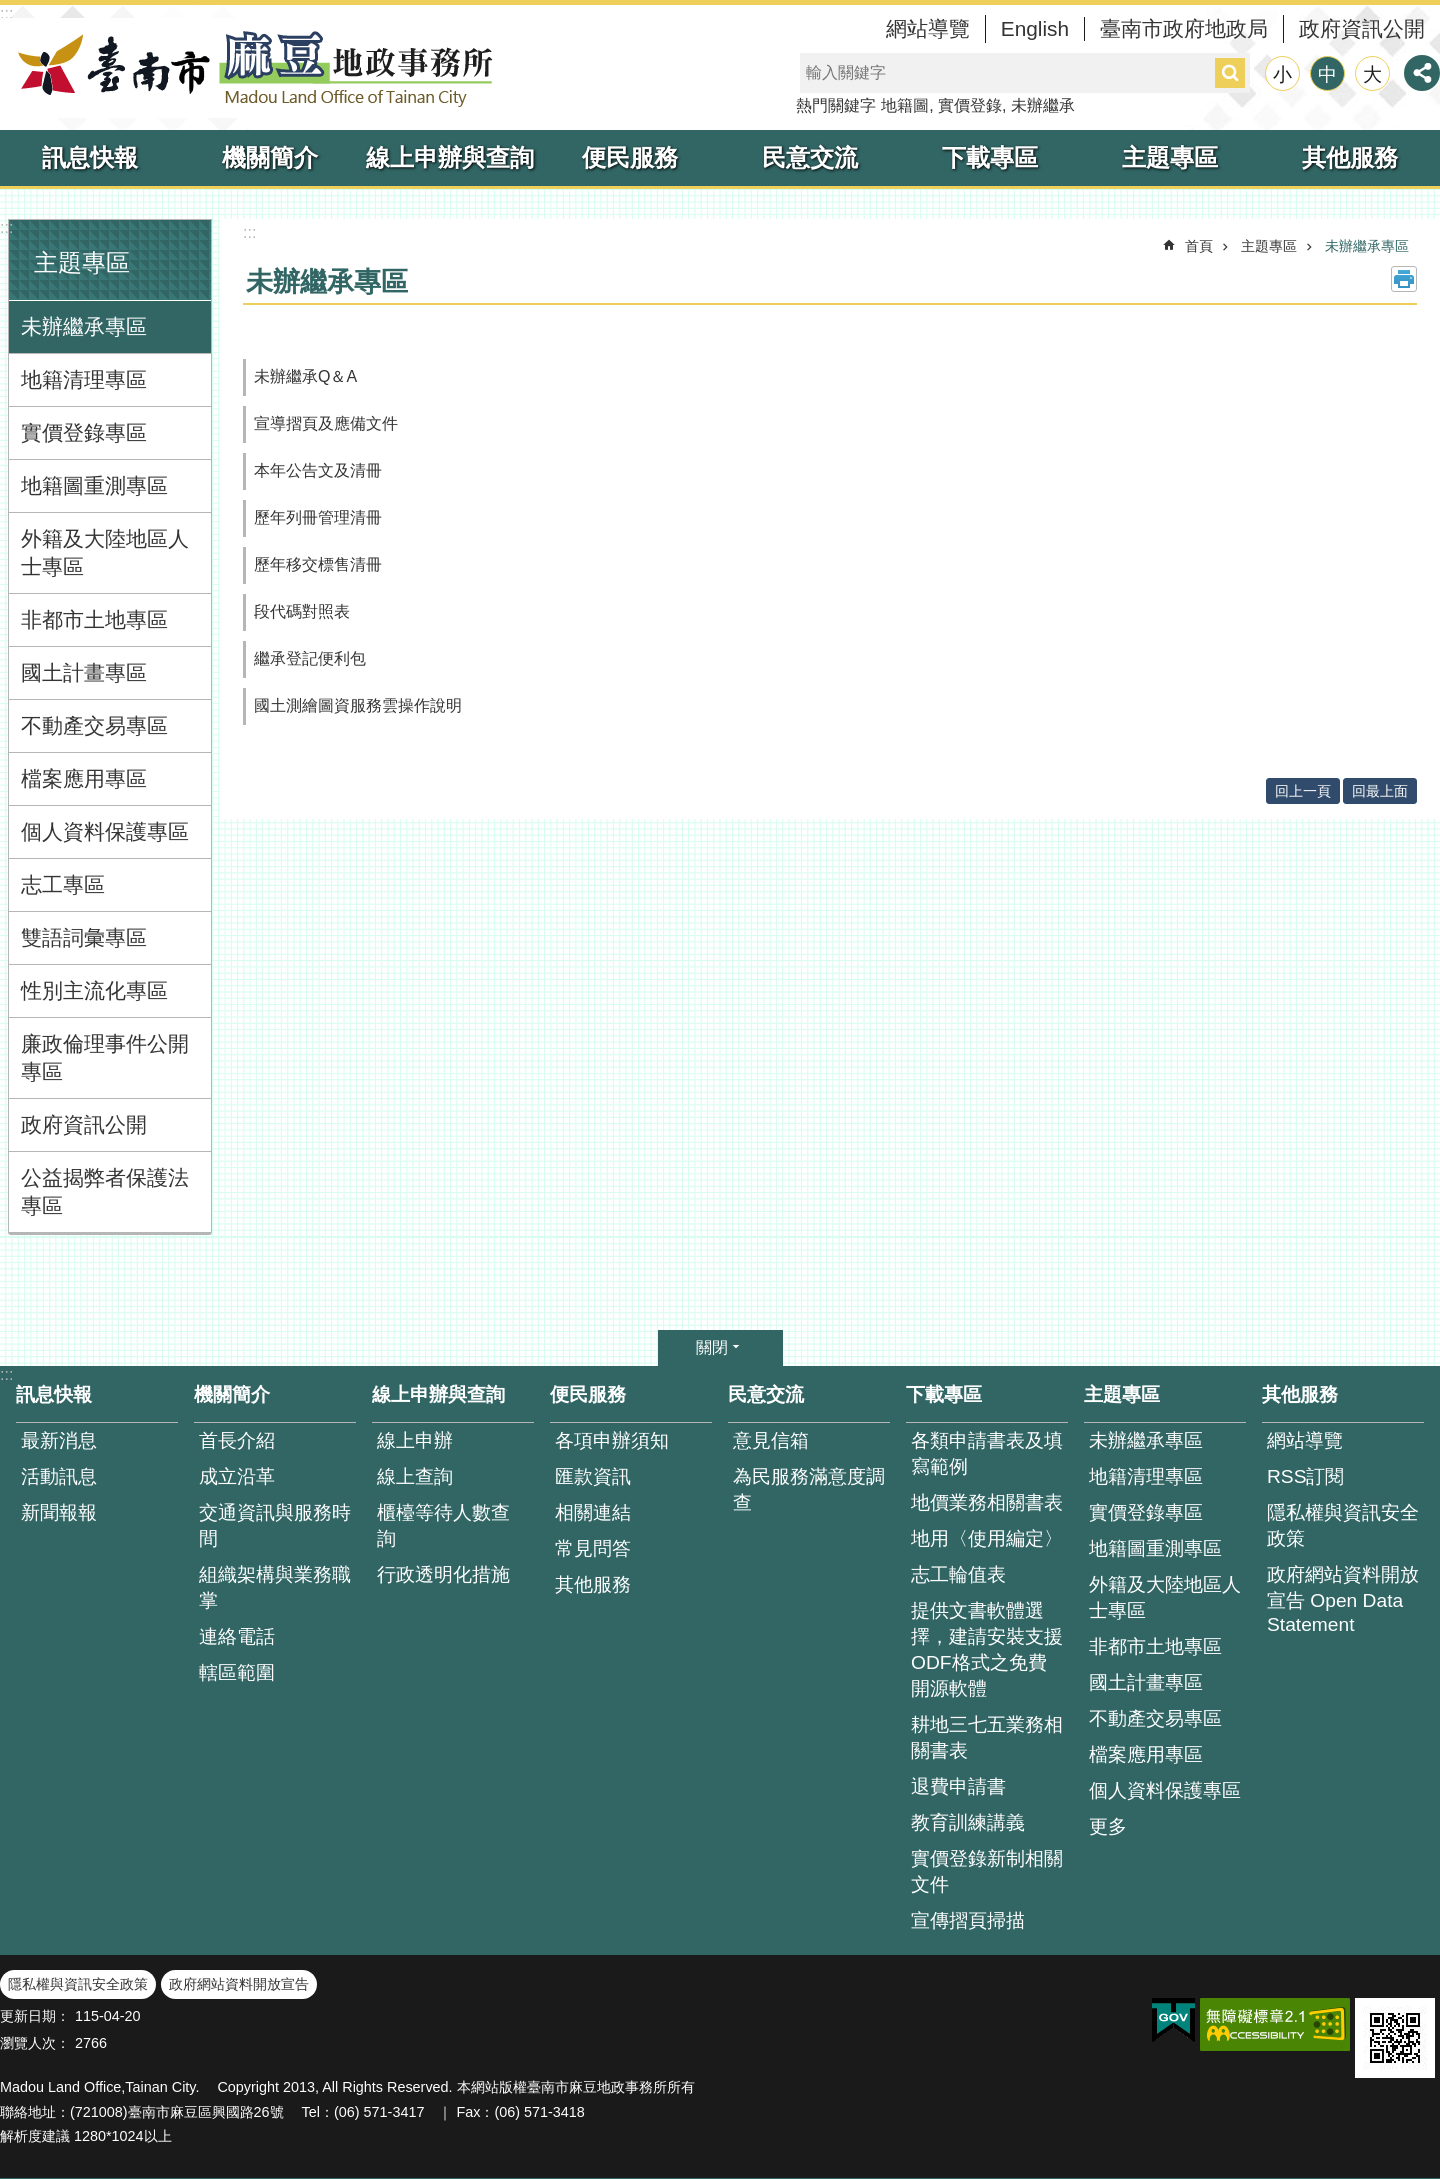 Image resolution: width=1440 pixels, height=2179 pixels. Describe the element at coordinates (84, 379) in the screenshot. I see `地籍清理專區` at that location.